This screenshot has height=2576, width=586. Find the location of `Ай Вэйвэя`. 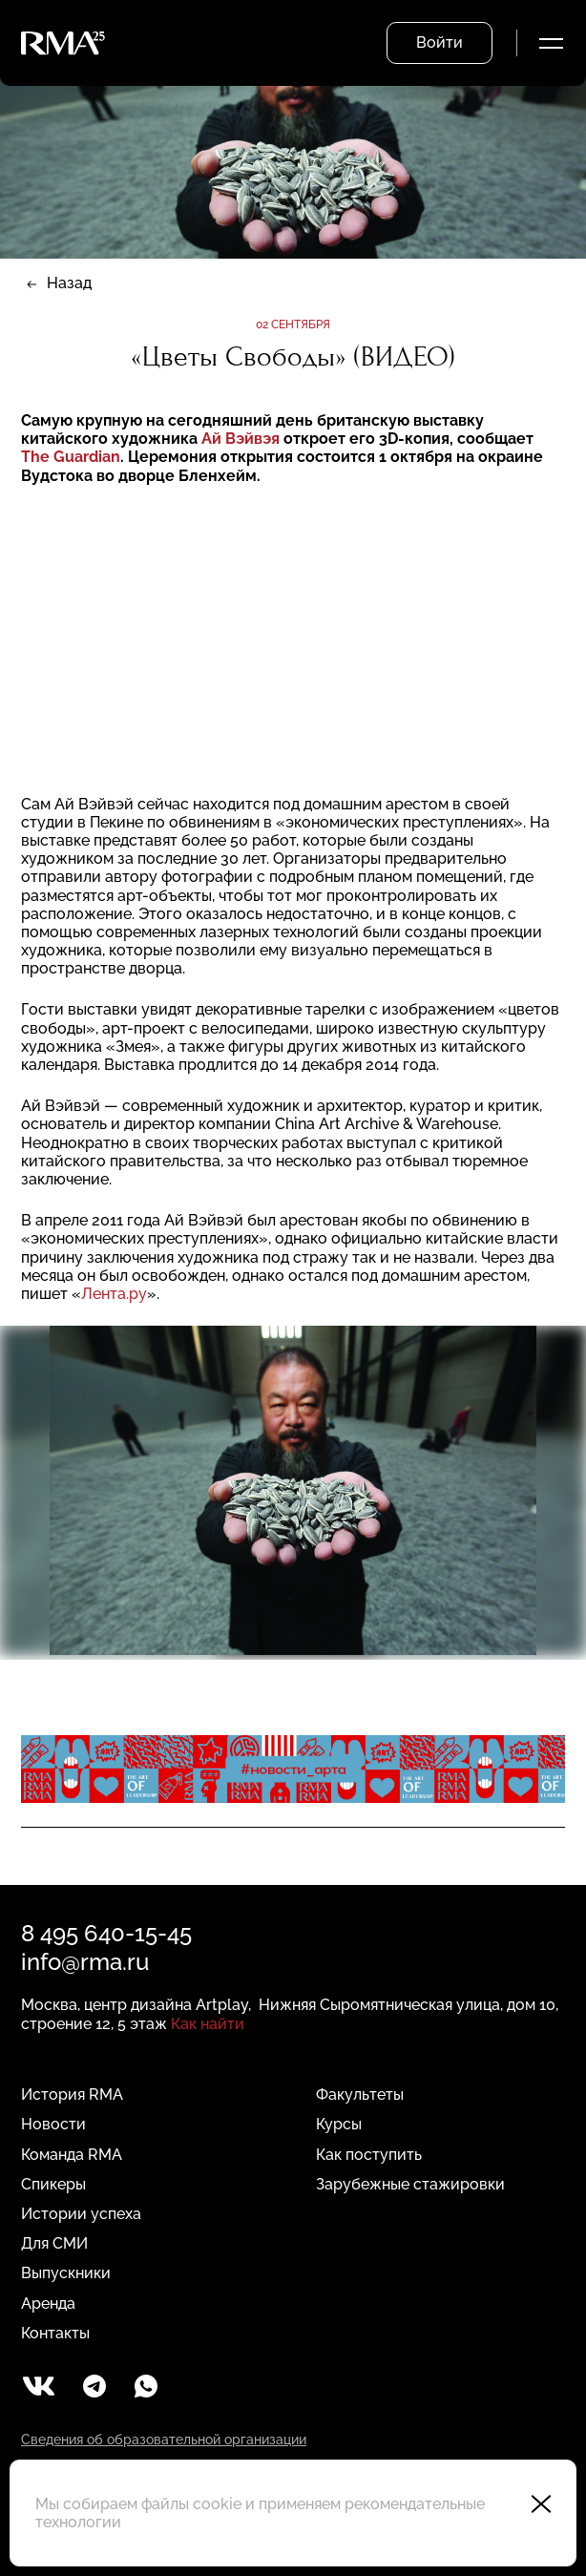

Ай Вэйвэя is located at coordinates (242, 438).